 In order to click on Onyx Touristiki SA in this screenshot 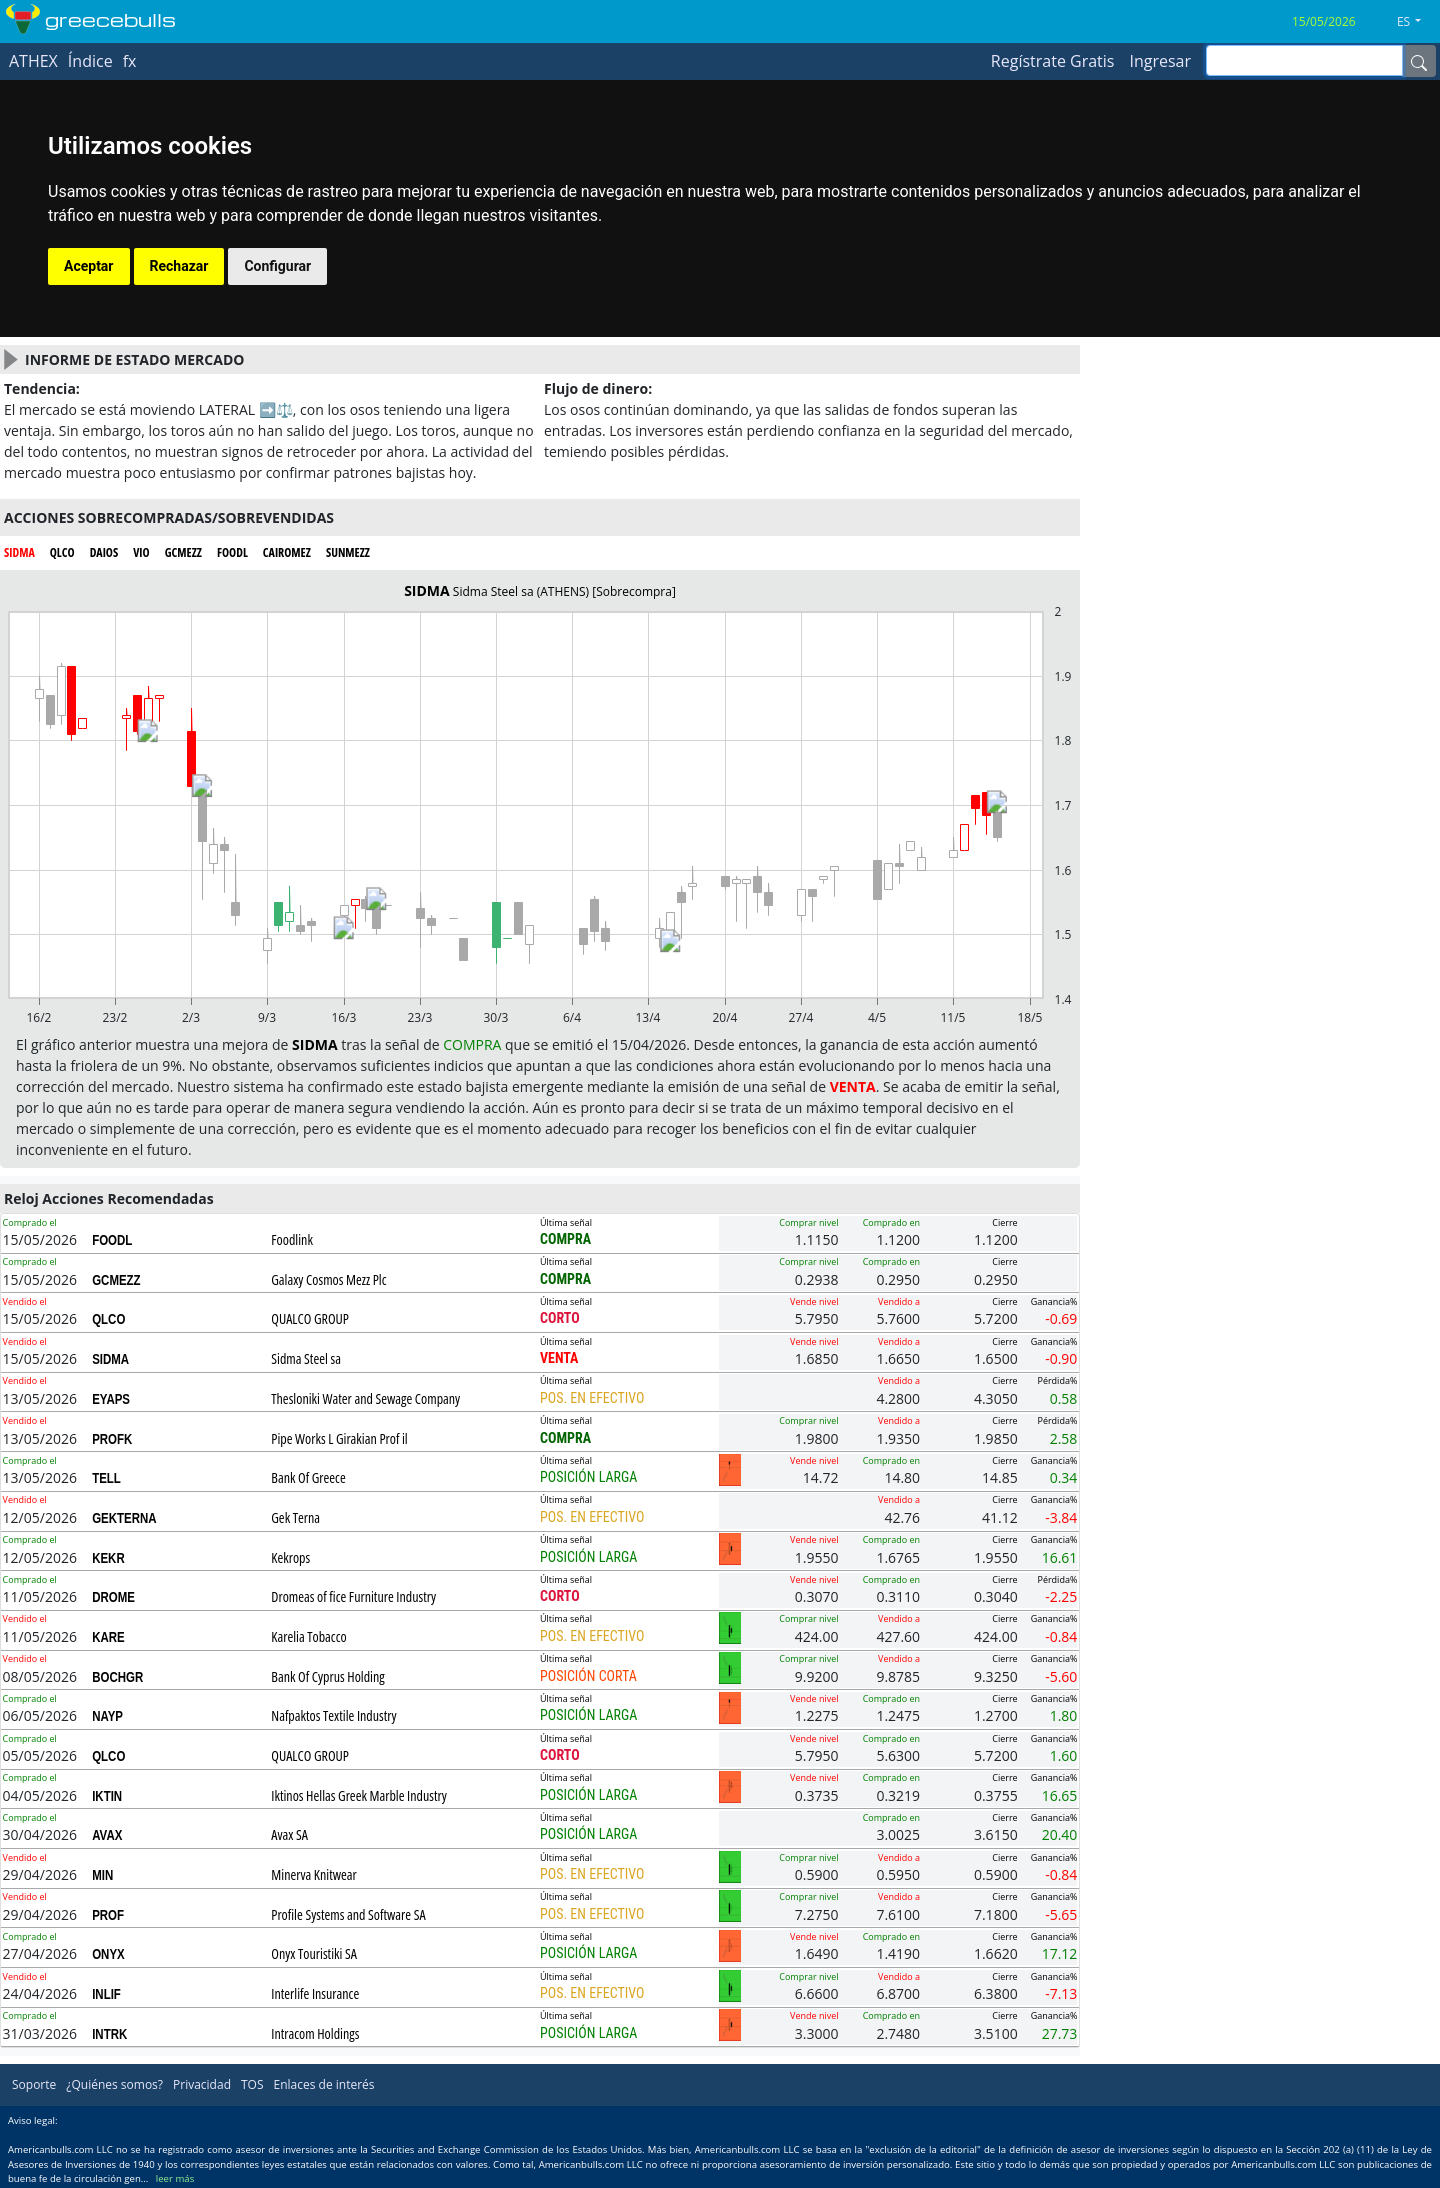, I will do `click(314, 1953)`.